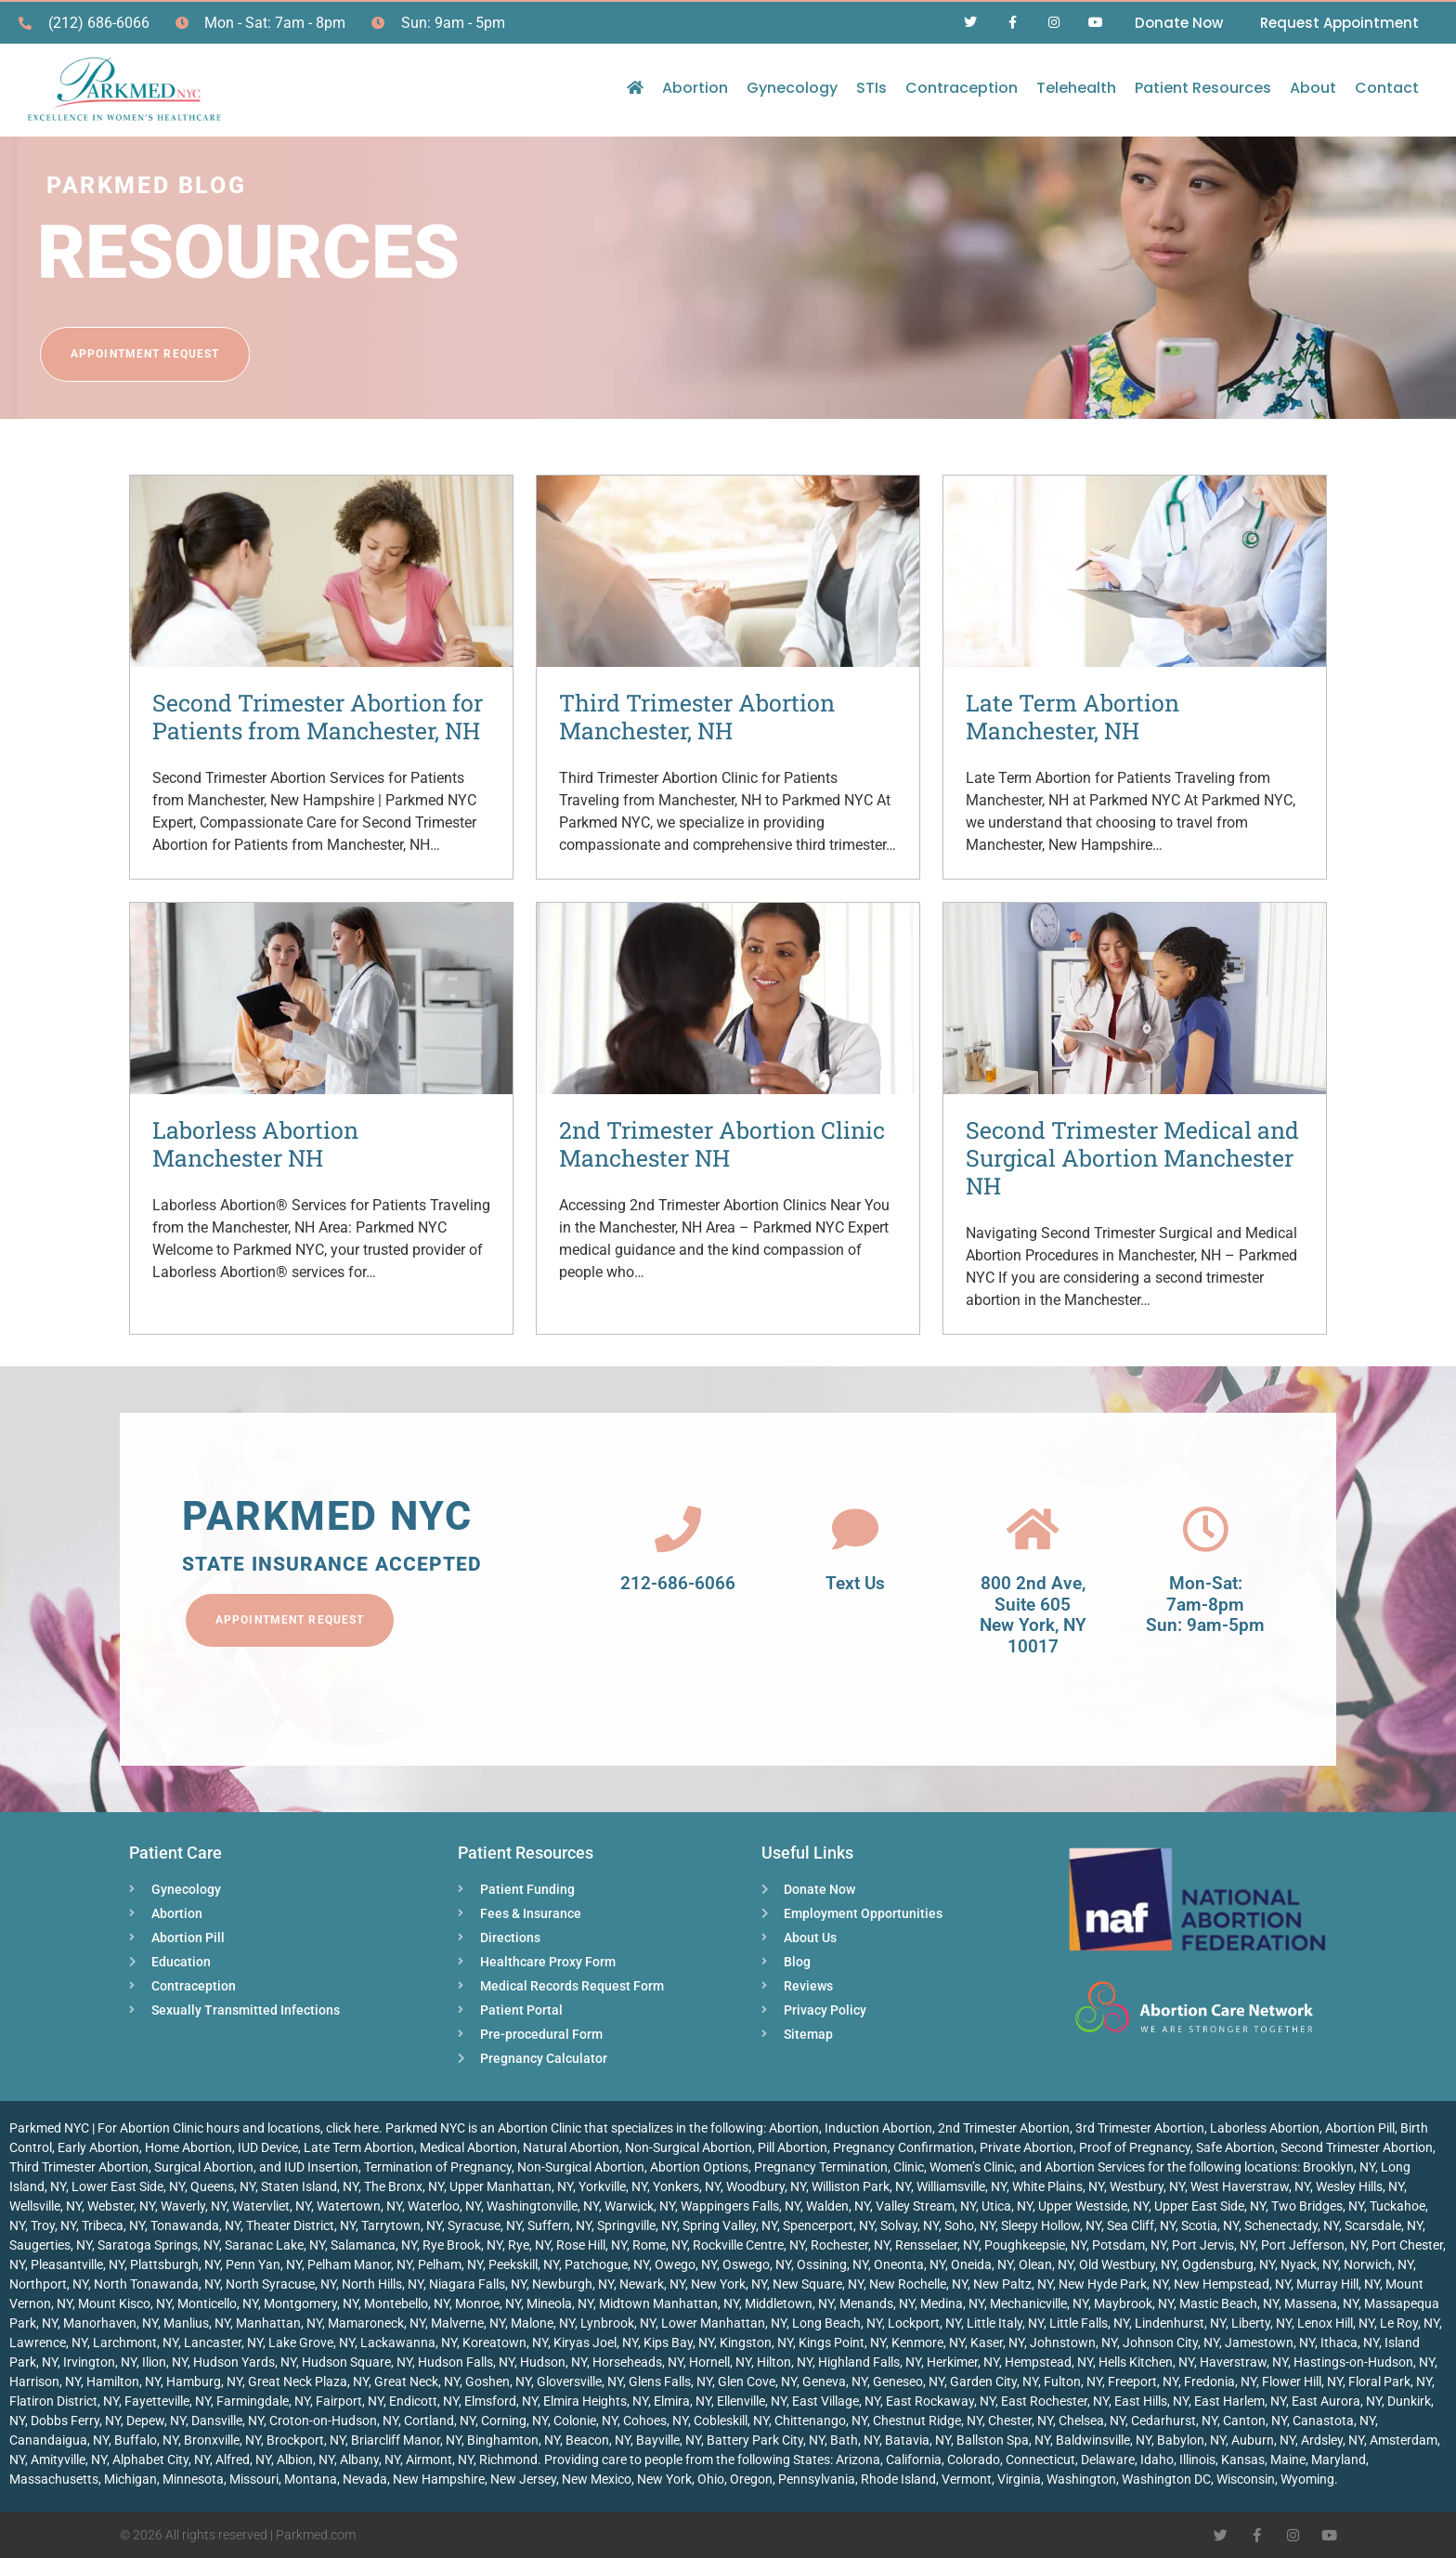 The image size is (1456, 2558). Describe the element at coordinates (766, 2186) in the screenshot. I see `Woodbury, NY` at that location.